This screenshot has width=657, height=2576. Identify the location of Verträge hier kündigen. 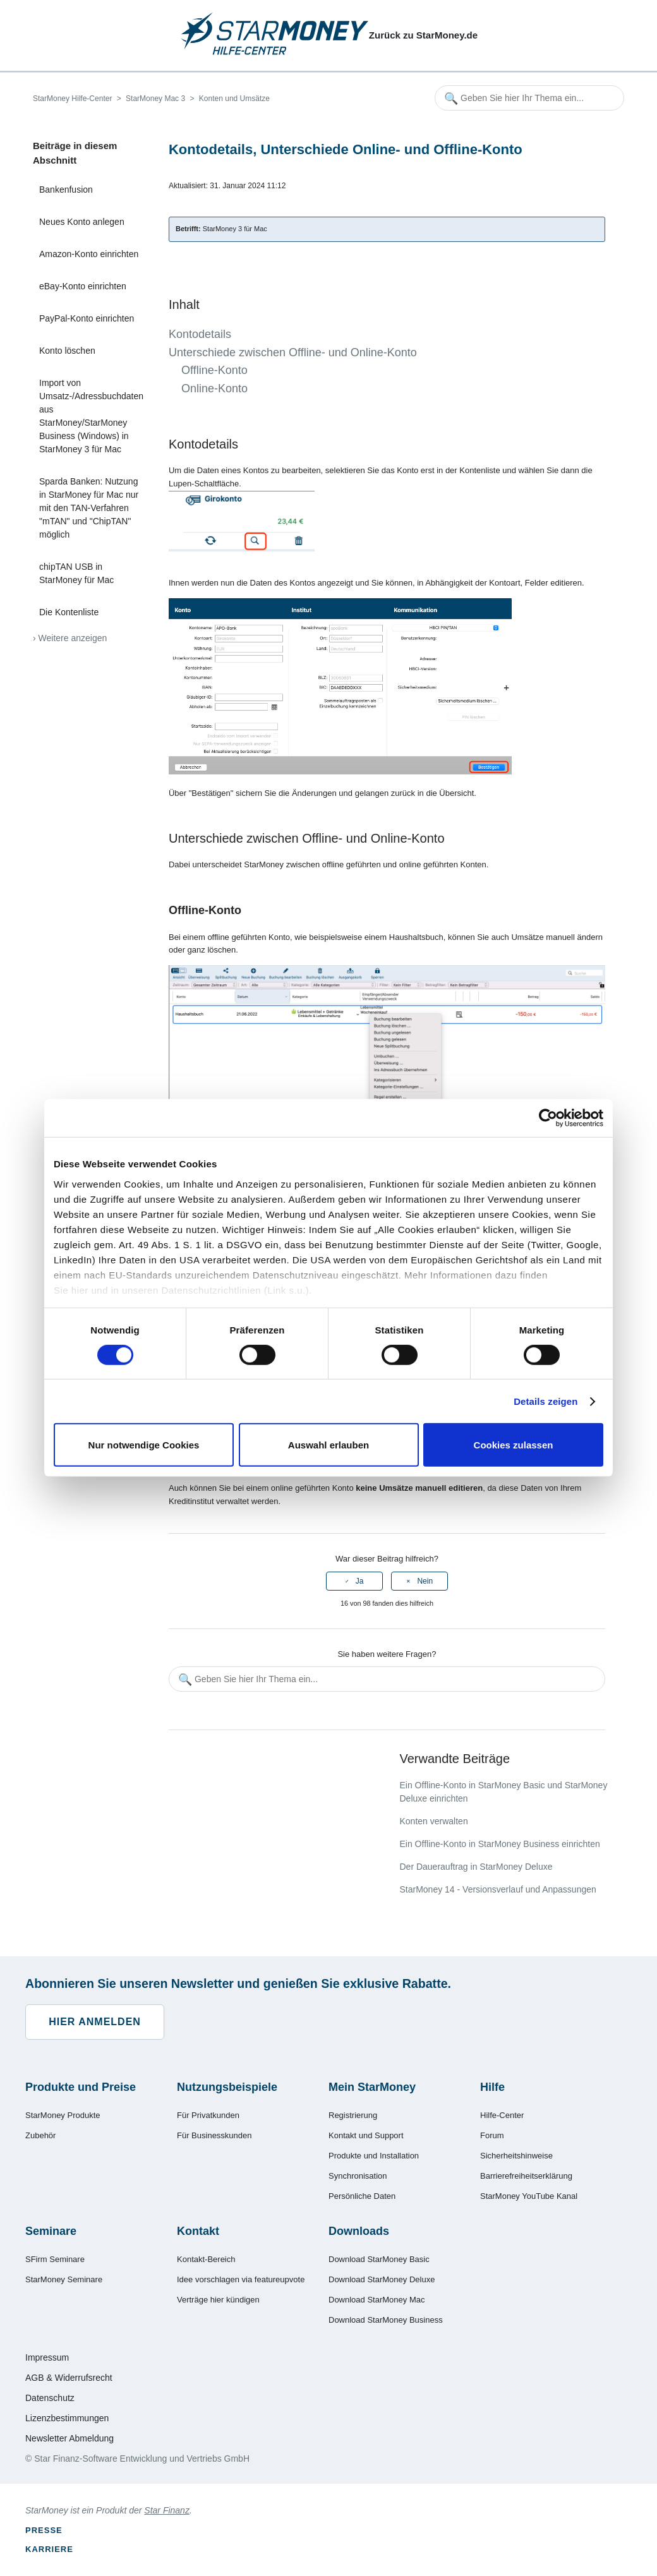
(218, 2299).